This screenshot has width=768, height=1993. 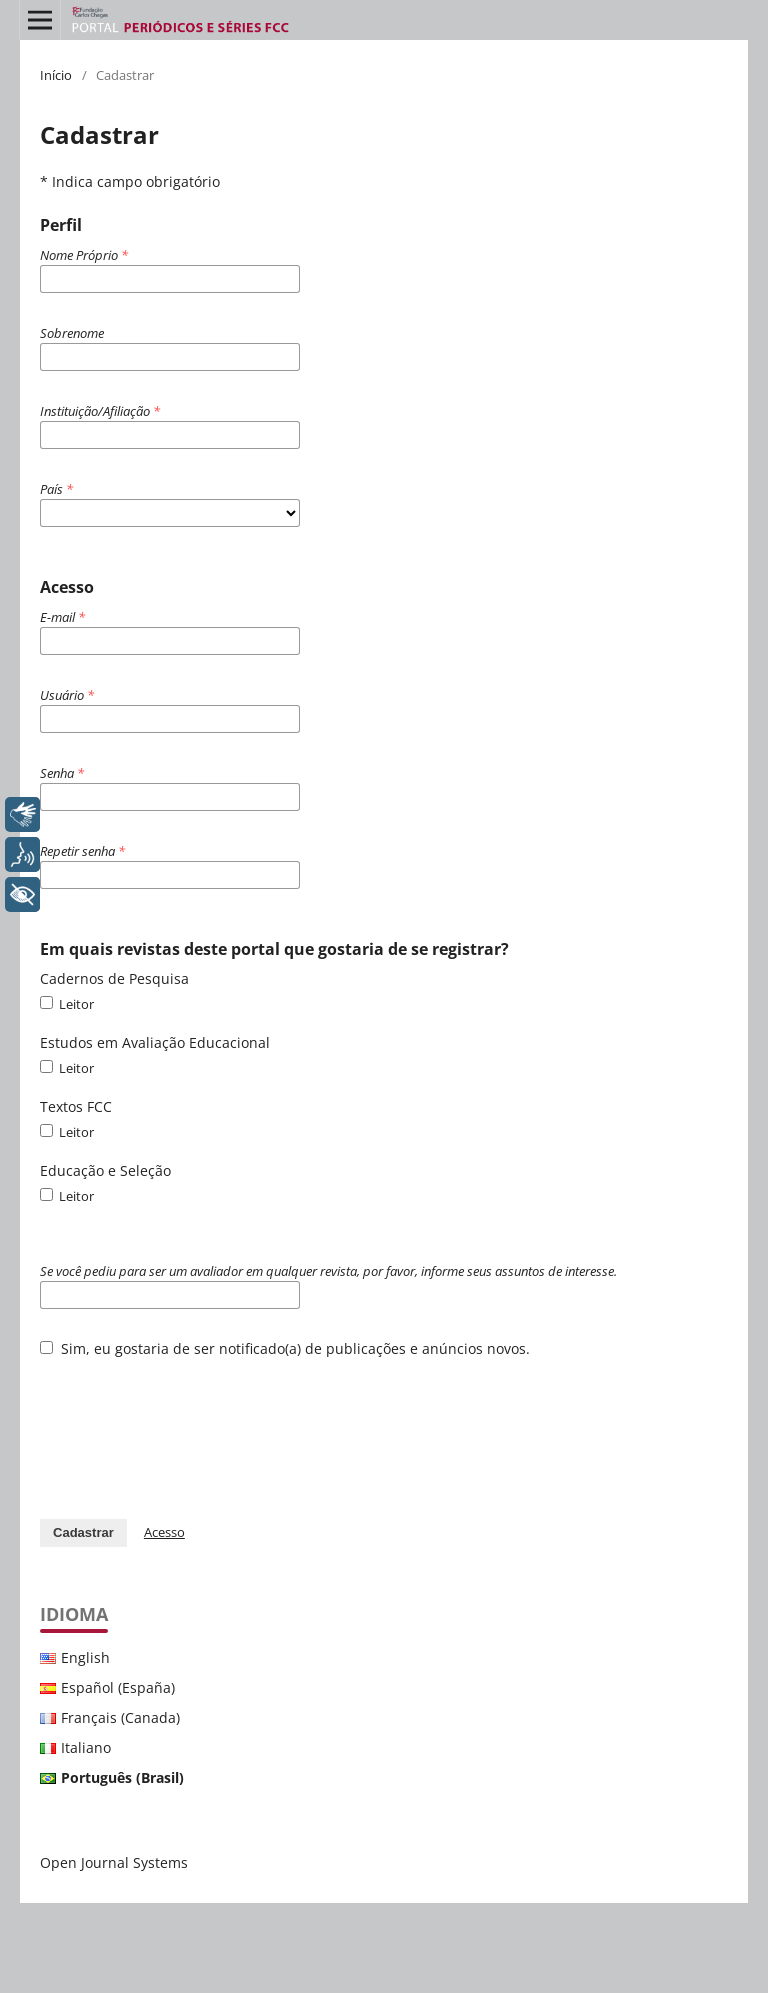 I want to click on Sim, eu gostaria de ser notificado(a) de publicações e anúncios novos., so click(x=285, y=1348).